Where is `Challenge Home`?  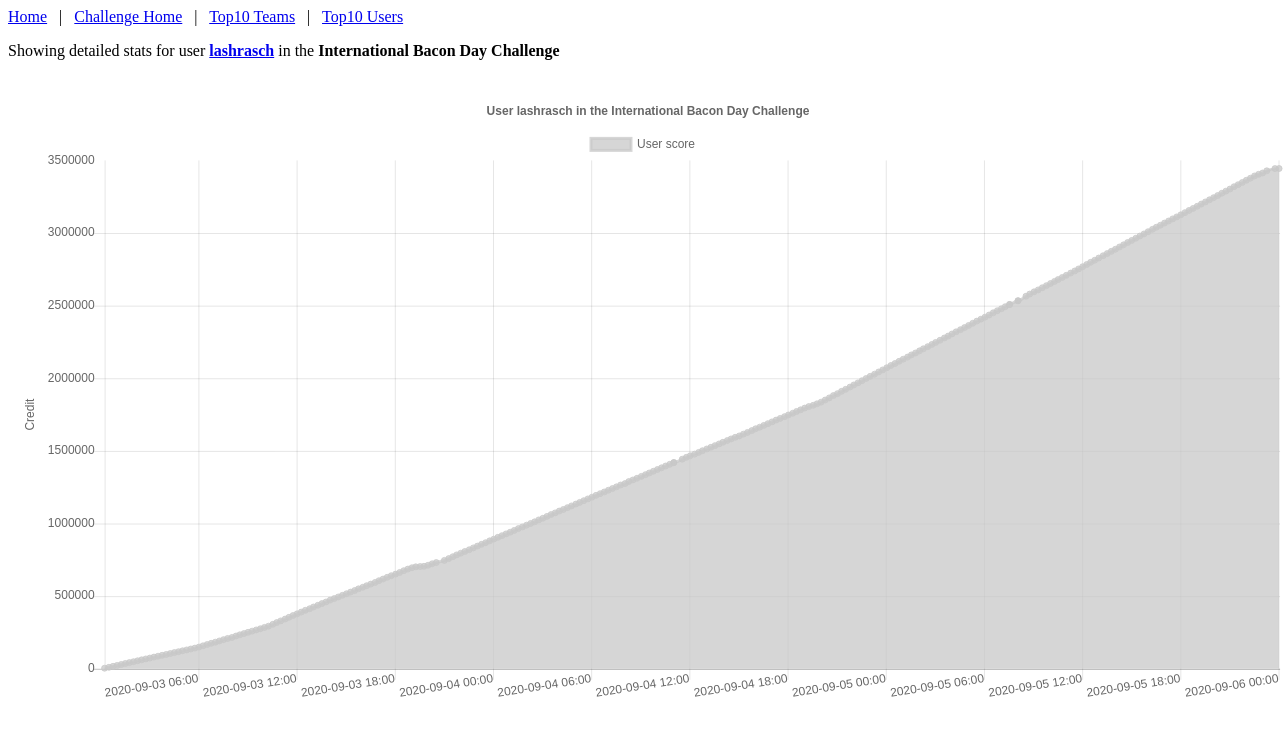 Challenge Home is located at coordinates (128, 16).